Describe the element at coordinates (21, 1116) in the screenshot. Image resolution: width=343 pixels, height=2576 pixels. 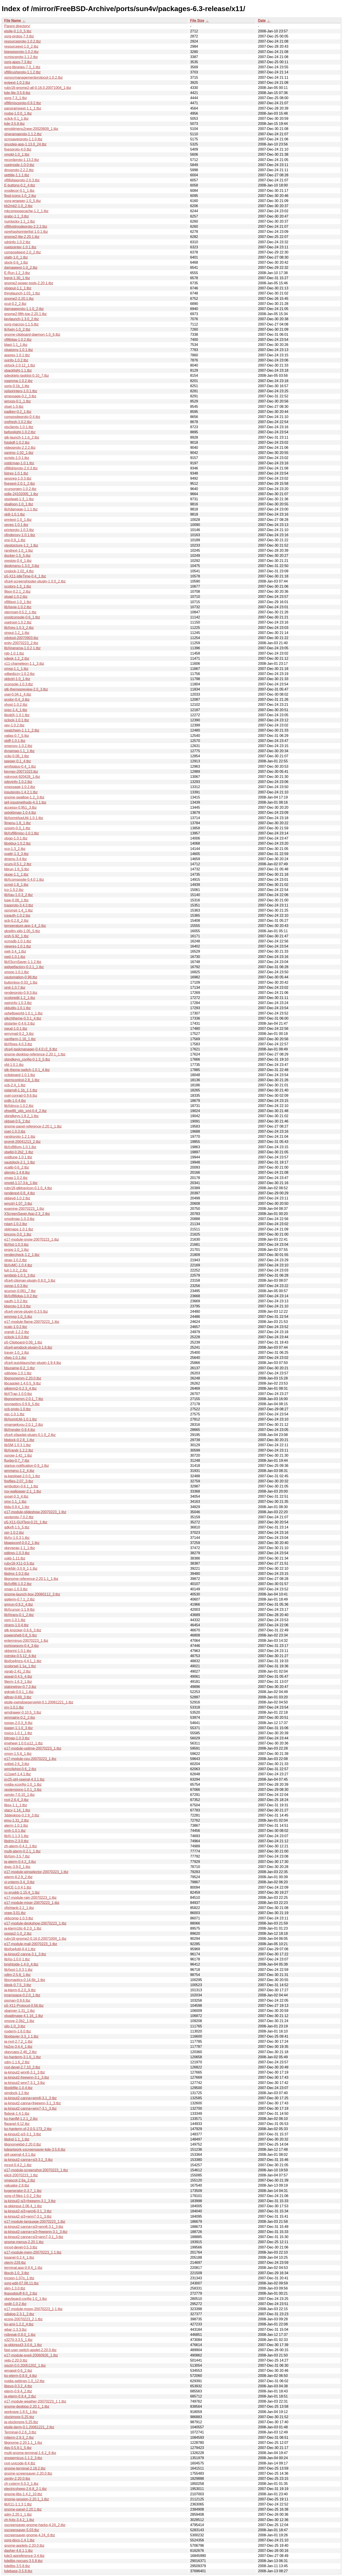
I see `xbindkeys-1.8.2_1.tbz` at that location.